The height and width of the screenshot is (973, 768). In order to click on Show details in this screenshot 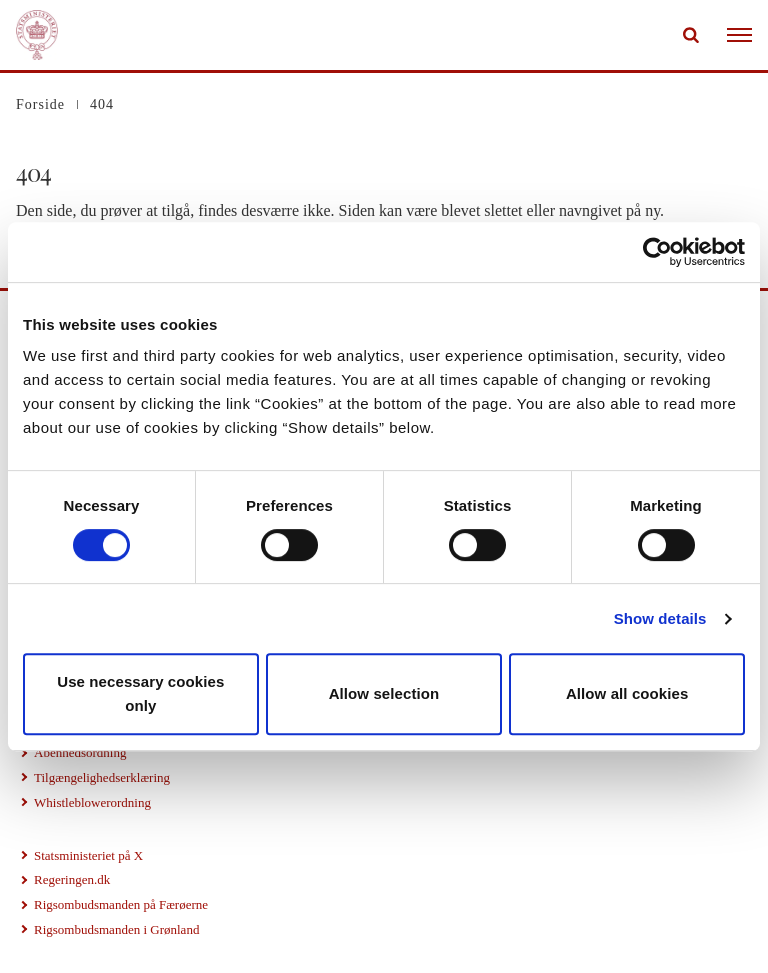, I will do `click(660, 618)`.